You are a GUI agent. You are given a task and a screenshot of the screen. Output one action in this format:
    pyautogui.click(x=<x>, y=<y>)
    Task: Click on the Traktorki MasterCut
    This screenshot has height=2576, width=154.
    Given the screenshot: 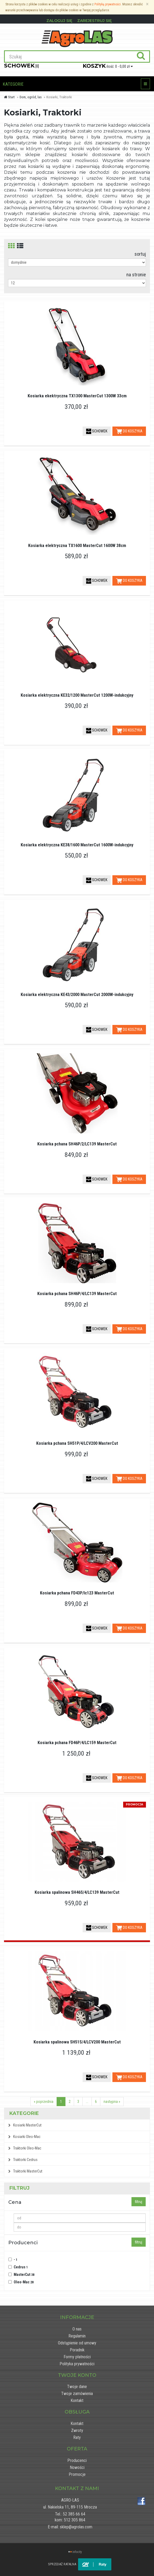 What is the action you would take?
    pyautogui.click(x=25, y=2171)
    